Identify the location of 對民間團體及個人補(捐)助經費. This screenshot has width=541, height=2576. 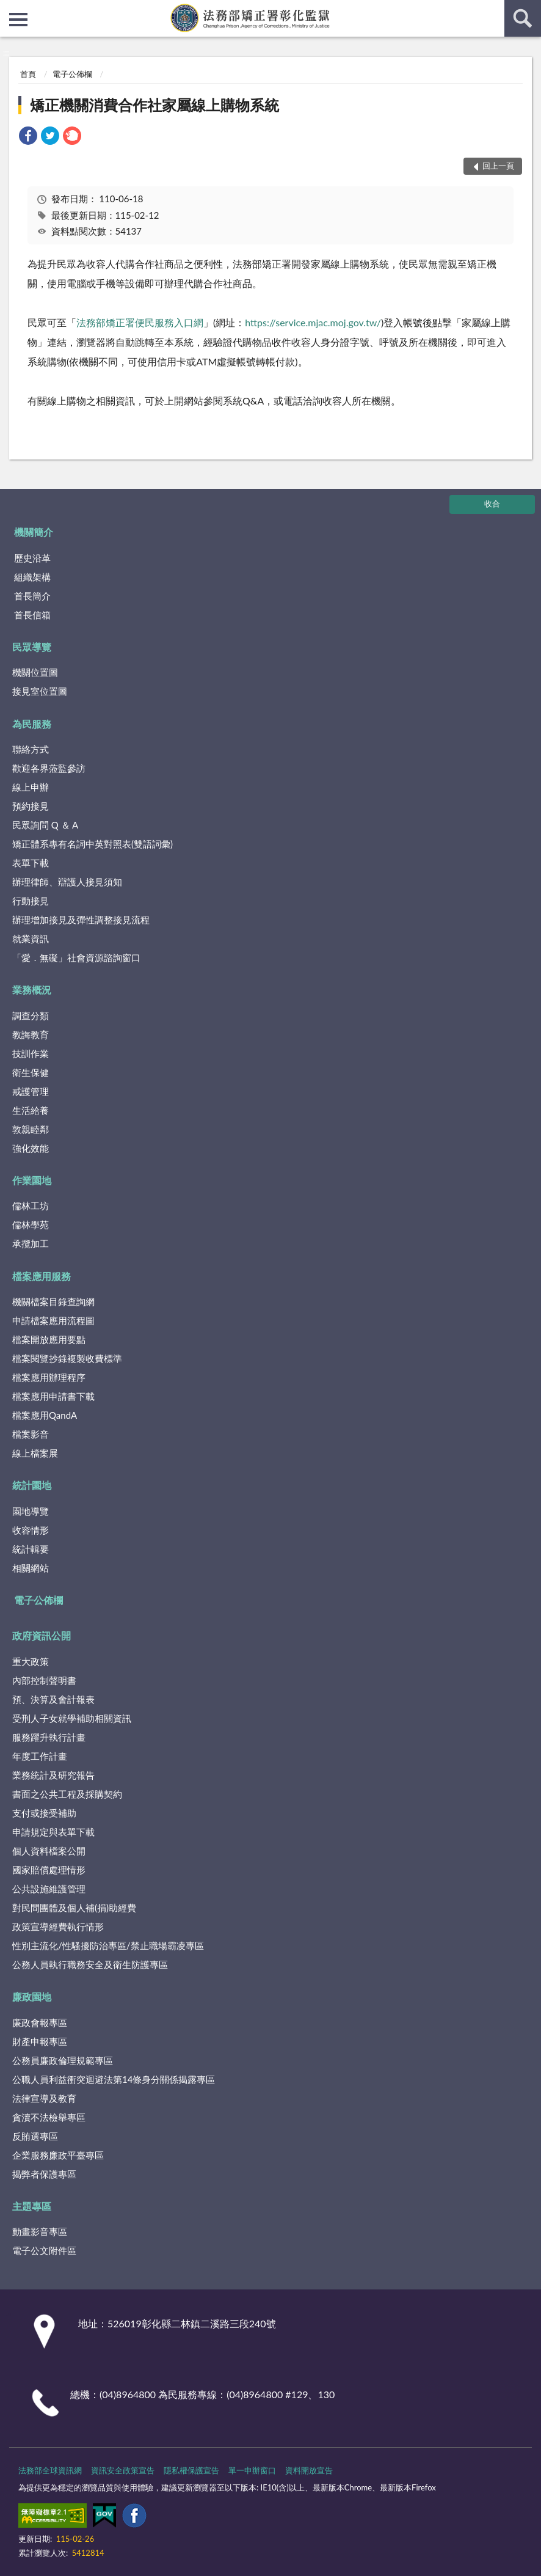
(74, 1907).